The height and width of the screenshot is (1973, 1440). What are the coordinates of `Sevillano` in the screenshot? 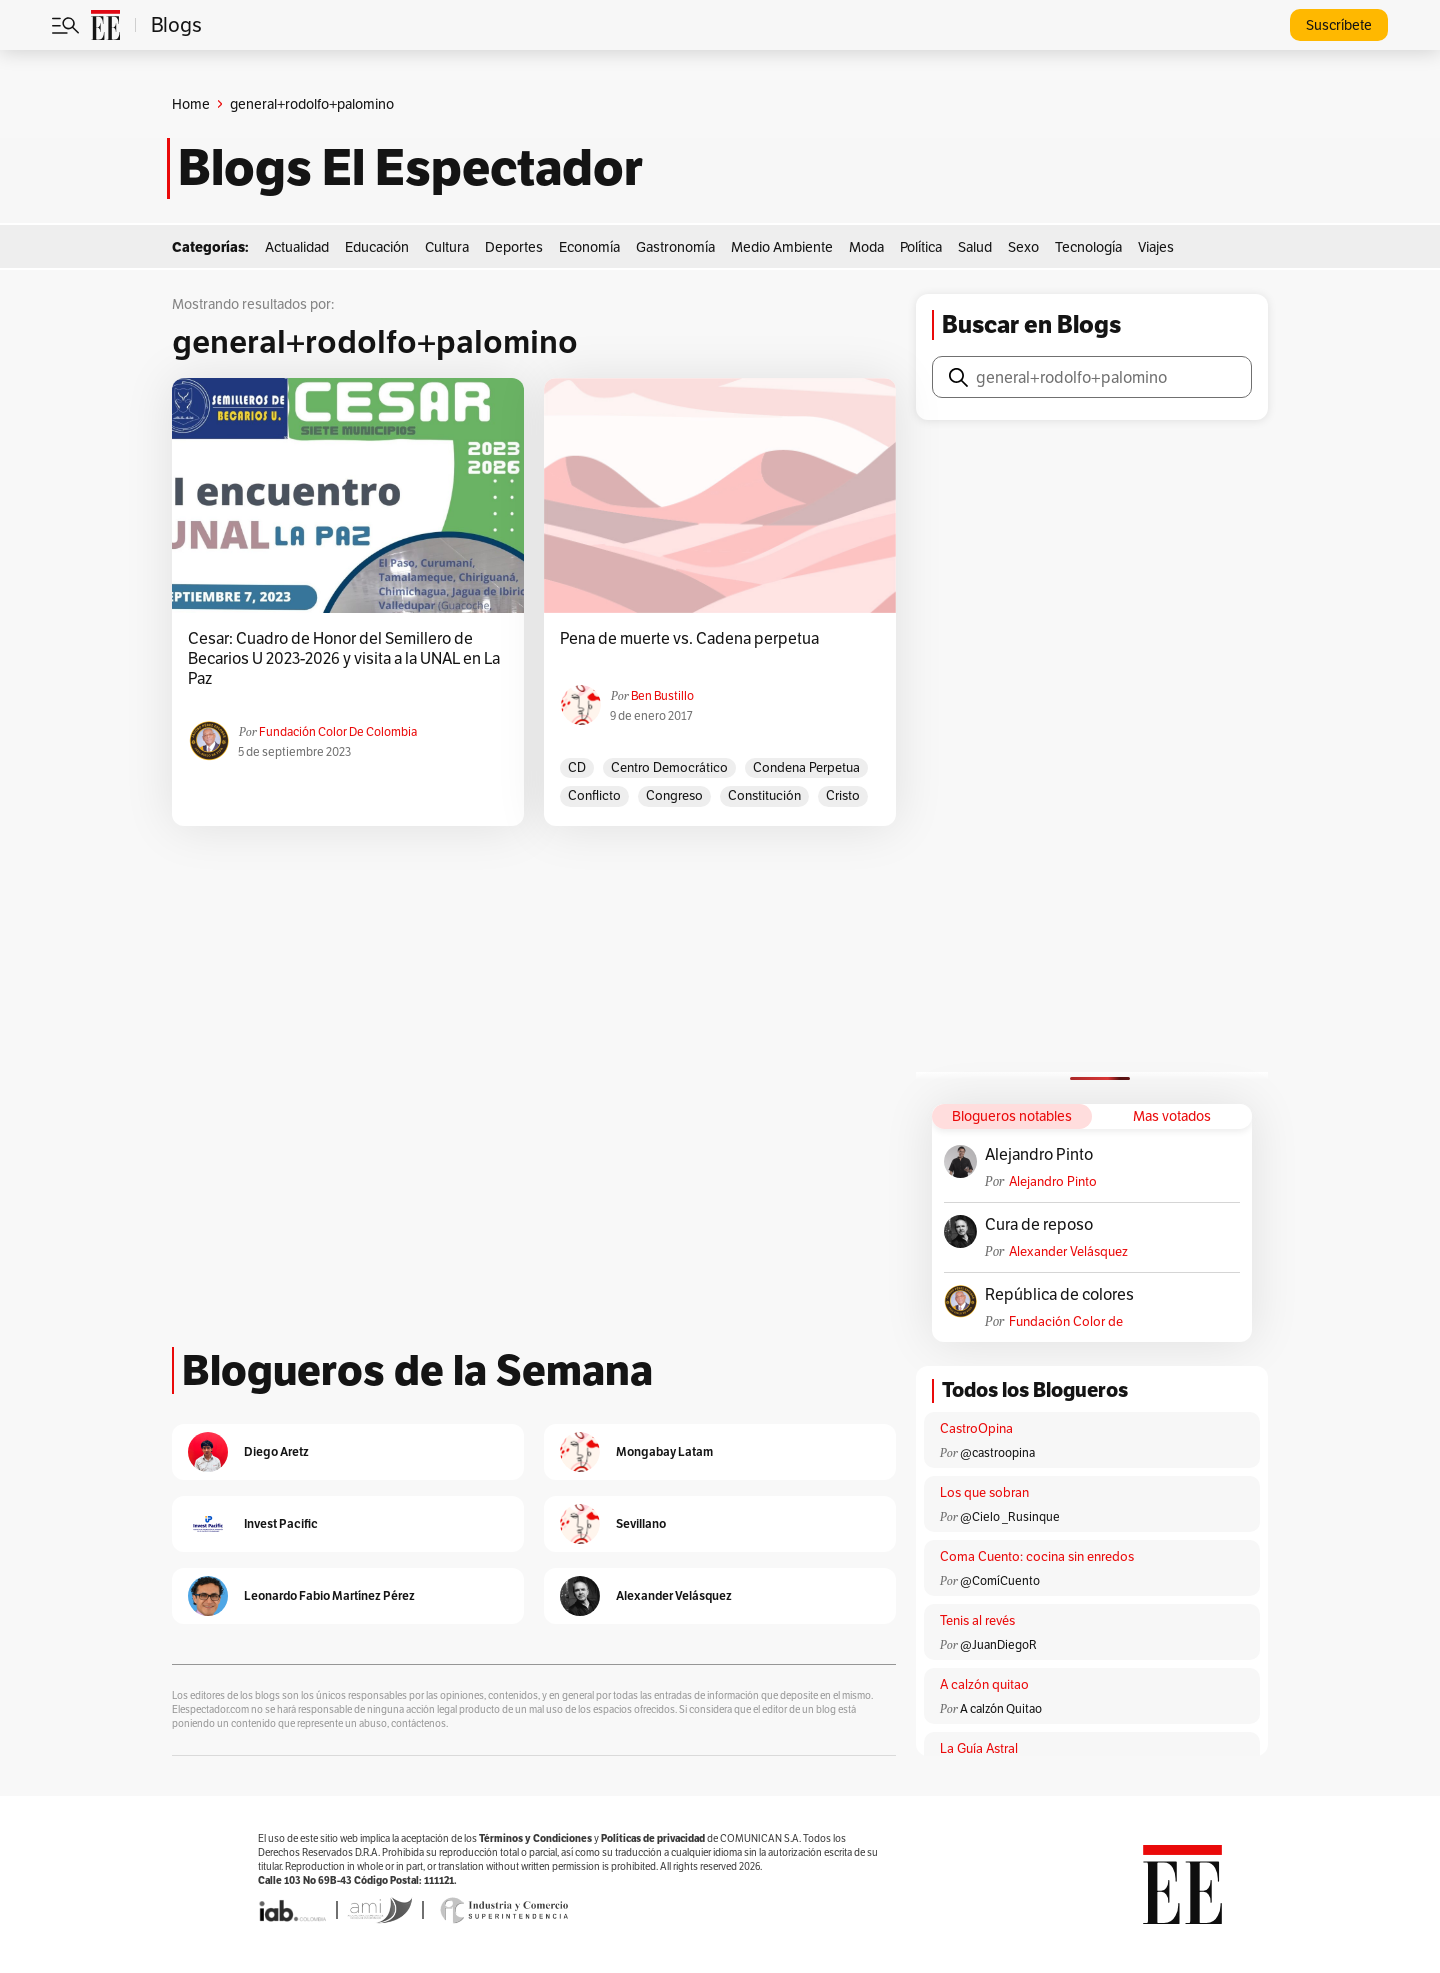 It's located at (641, 1523).